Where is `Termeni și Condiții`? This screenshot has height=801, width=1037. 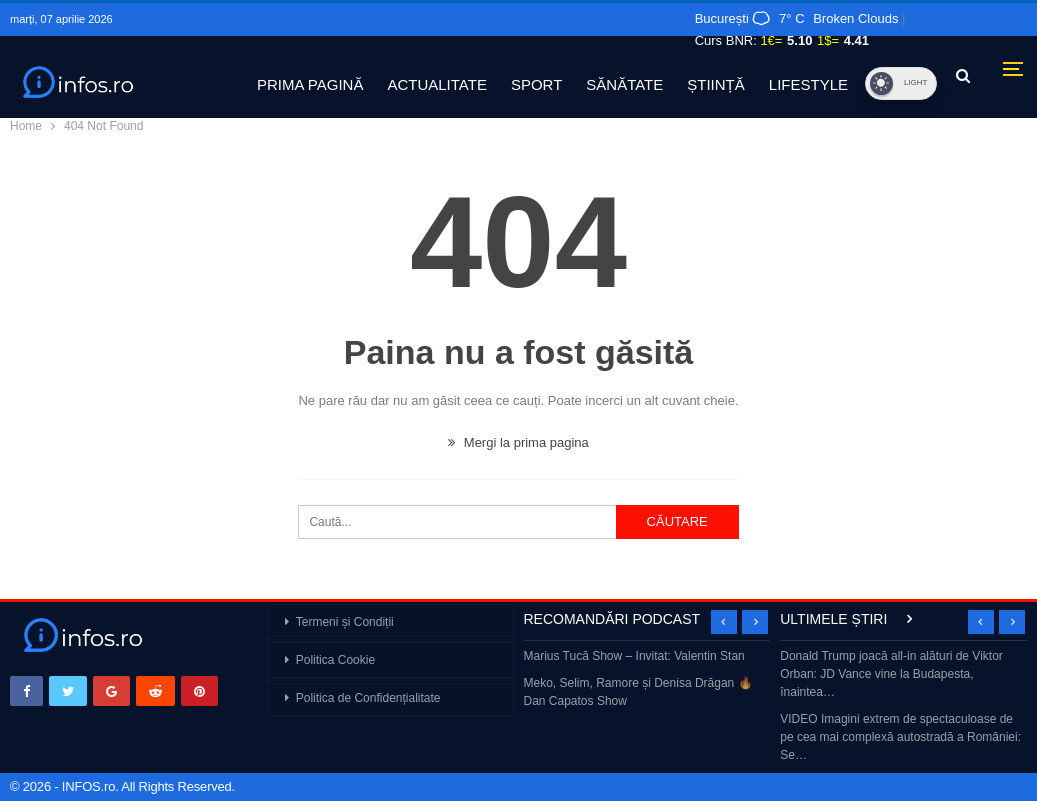 Termeni și Condiții is located at coordinates (345, 622).